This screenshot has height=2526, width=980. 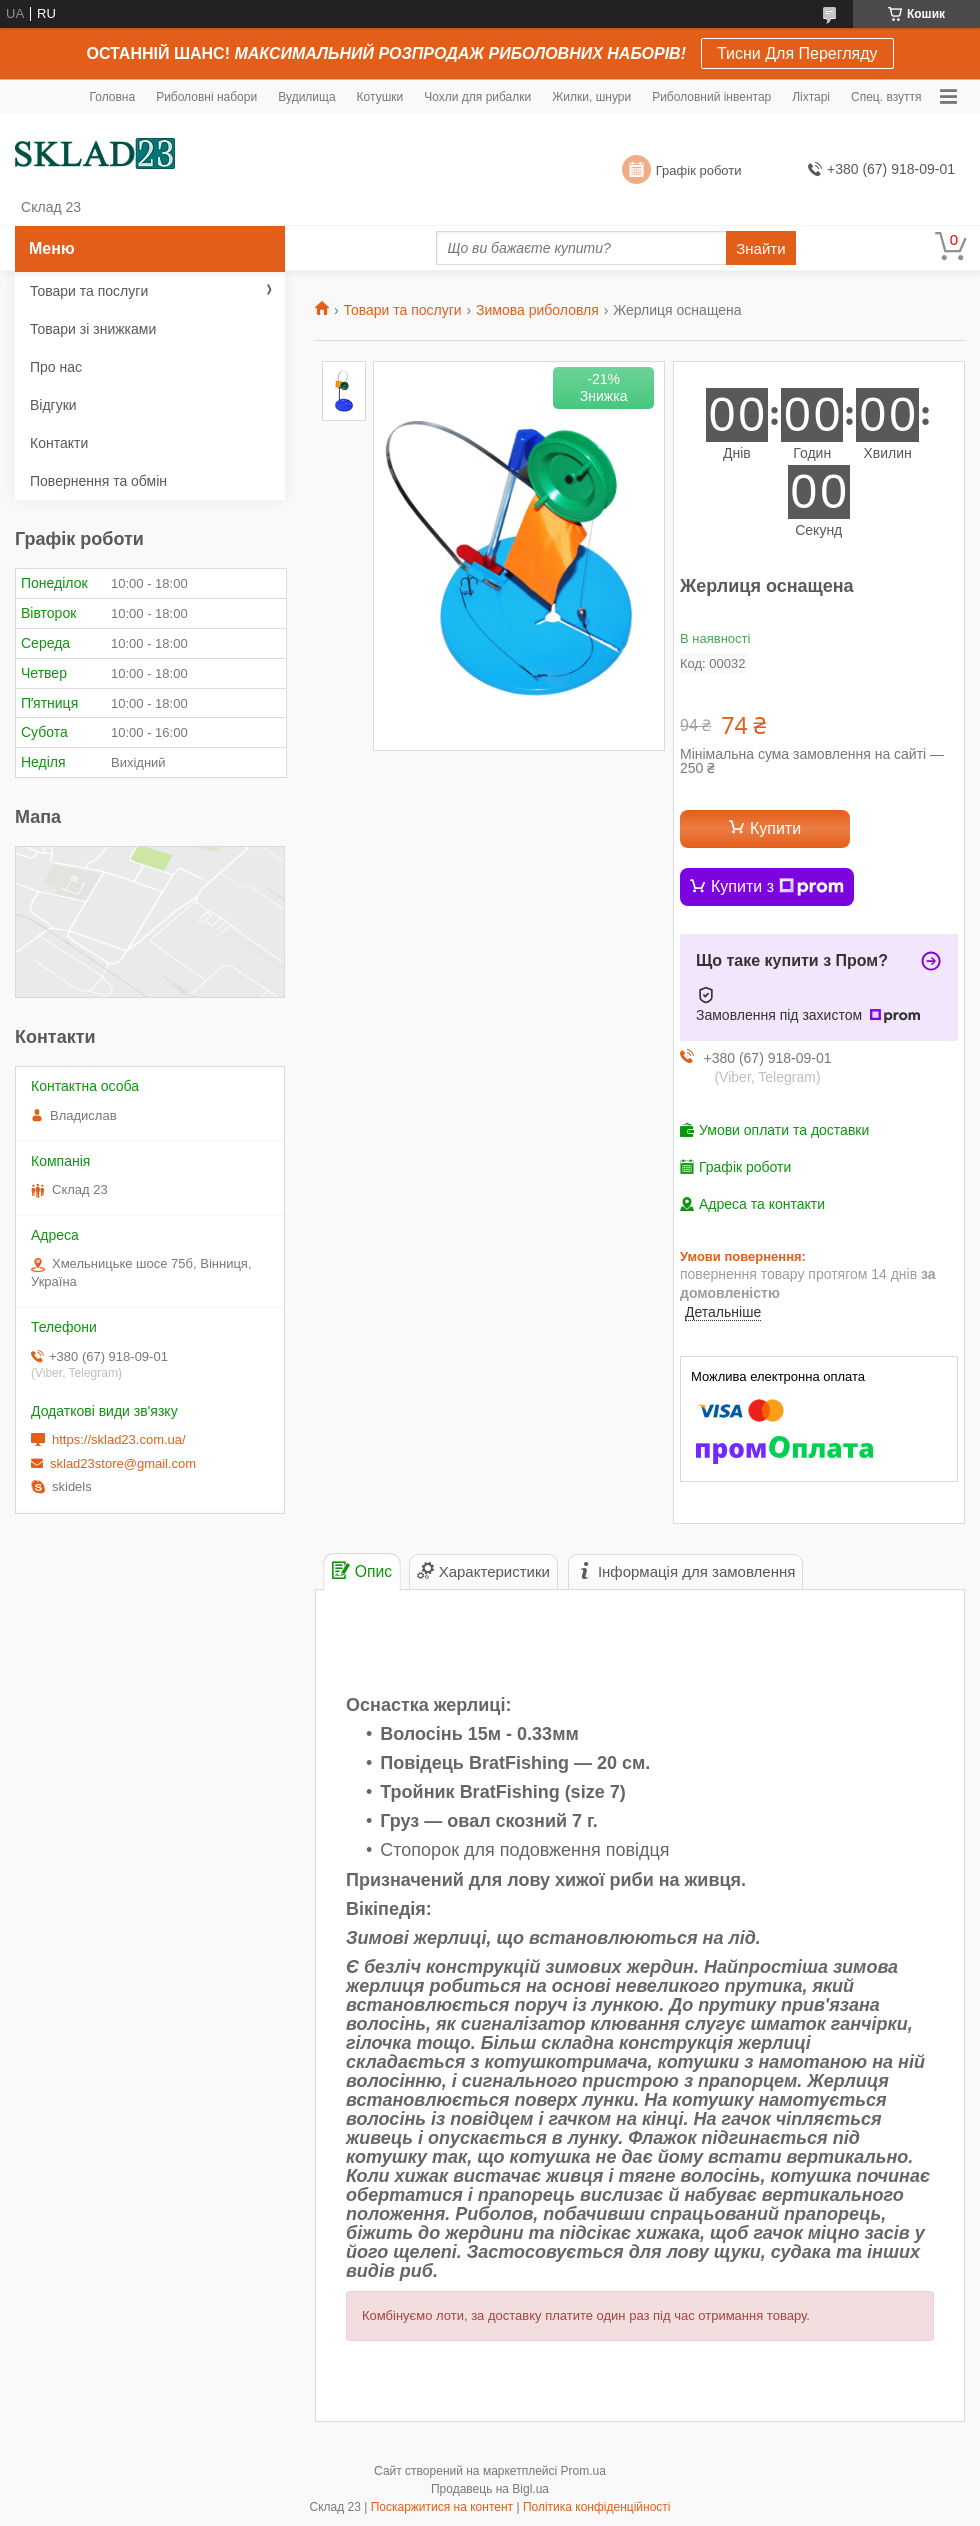 What do you see at coordinates (119, 1439) in the screenshot?
I see `https://sklad23.com.ua/` at bounding box center [119, 1439].